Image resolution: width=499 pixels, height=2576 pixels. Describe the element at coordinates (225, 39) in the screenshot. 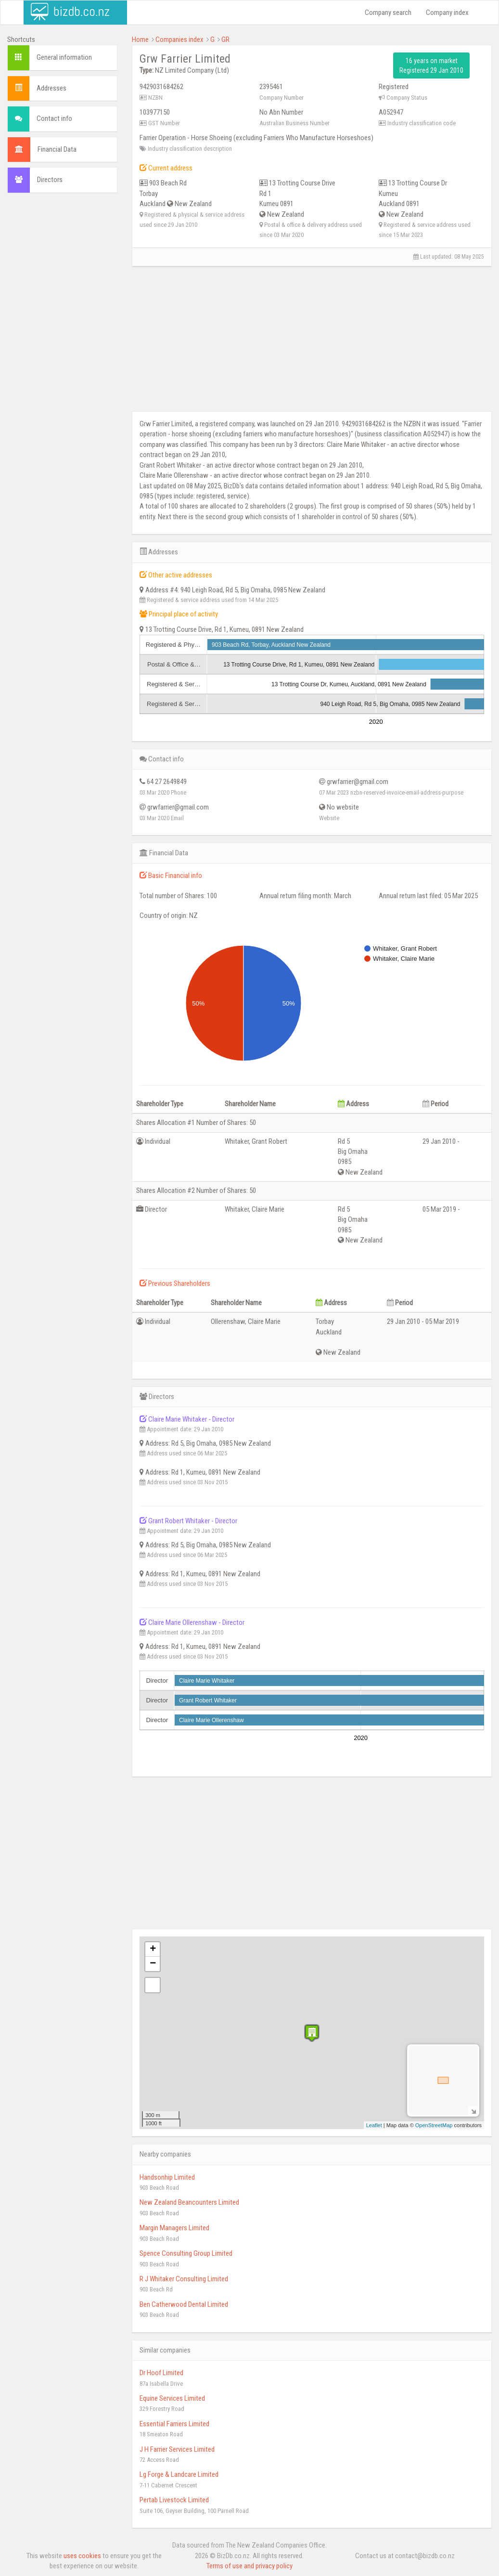

I see `GR` at that location.